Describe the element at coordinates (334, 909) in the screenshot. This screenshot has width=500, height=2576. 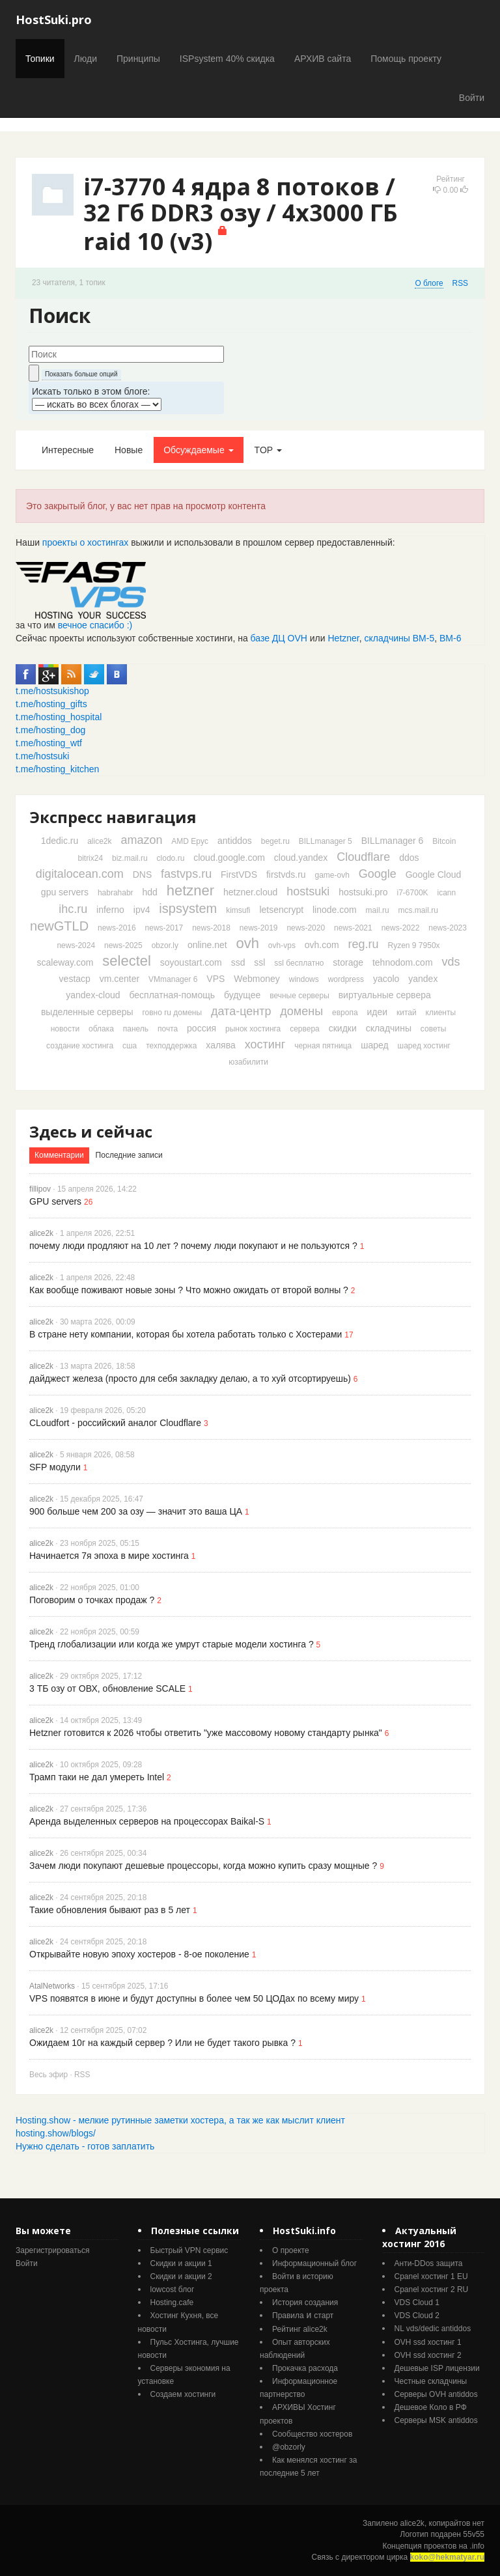
I see `linode.com` at that location.